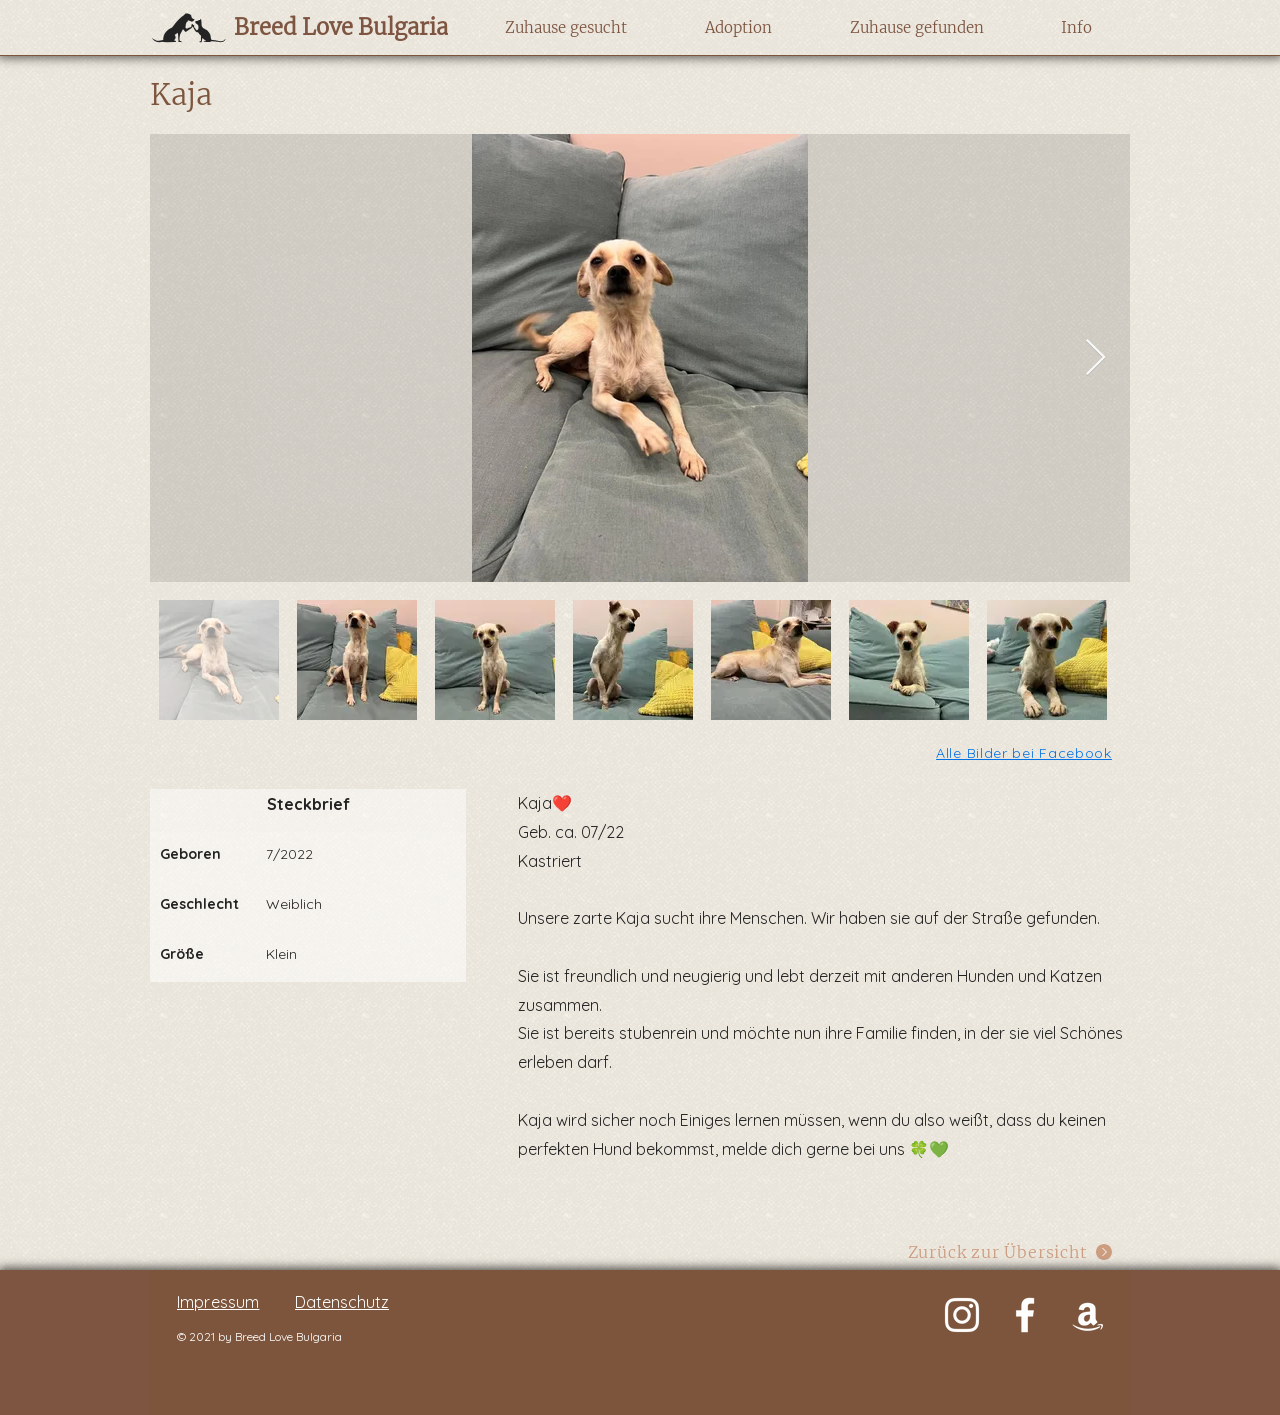  Describe the element at coordinates (1010, 1251) in the screenshot. I see `[Zurück zur Übersicht]` at that location.